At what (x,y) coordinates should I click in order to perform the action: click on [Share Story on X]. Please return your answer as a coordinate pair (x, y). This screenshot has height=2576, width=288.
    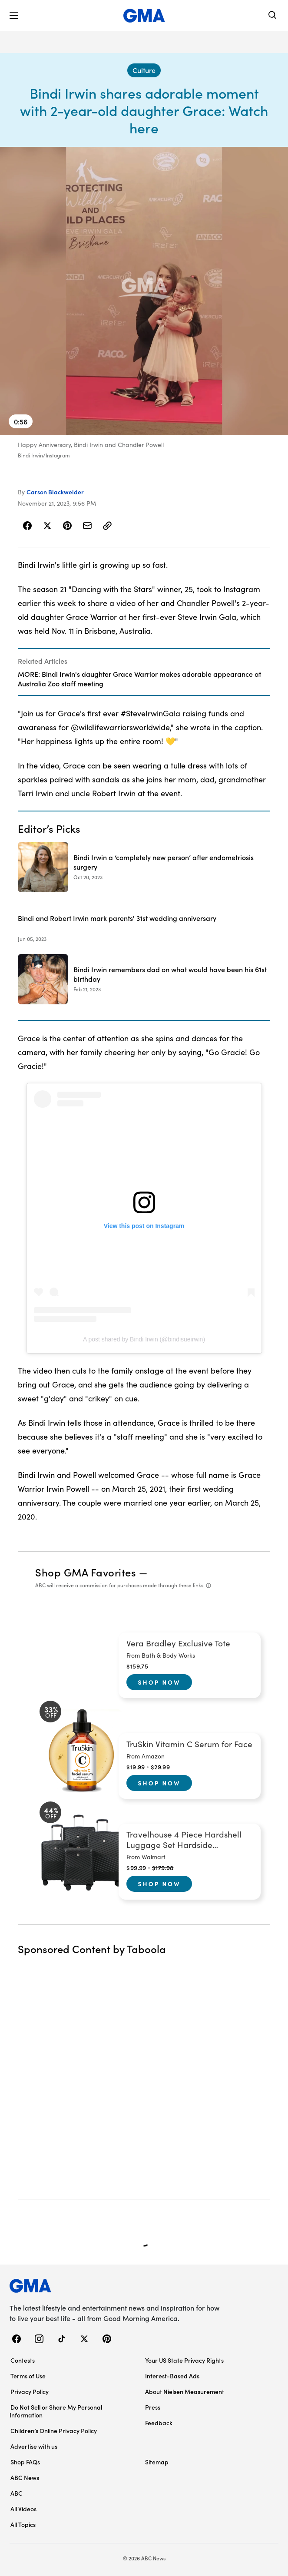
    Looking at the image, I should click on (47, 525).